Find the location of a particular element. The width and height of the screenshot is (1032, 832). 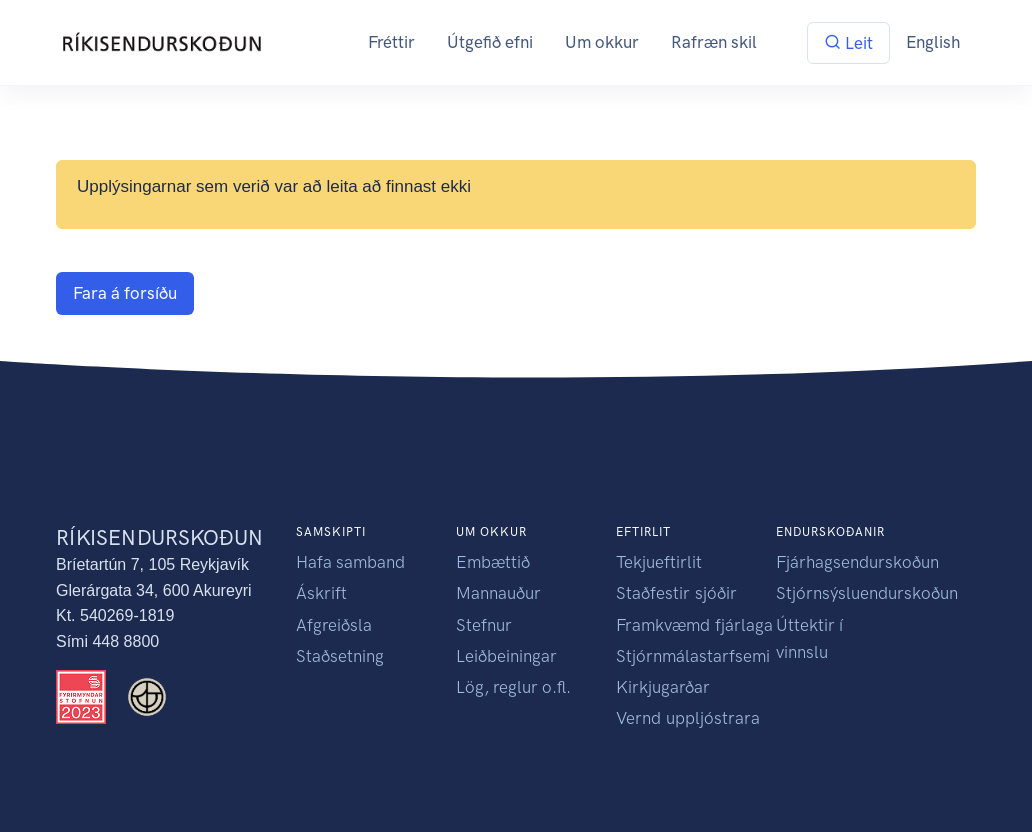

Embættið is located at coordinates (493, 562).